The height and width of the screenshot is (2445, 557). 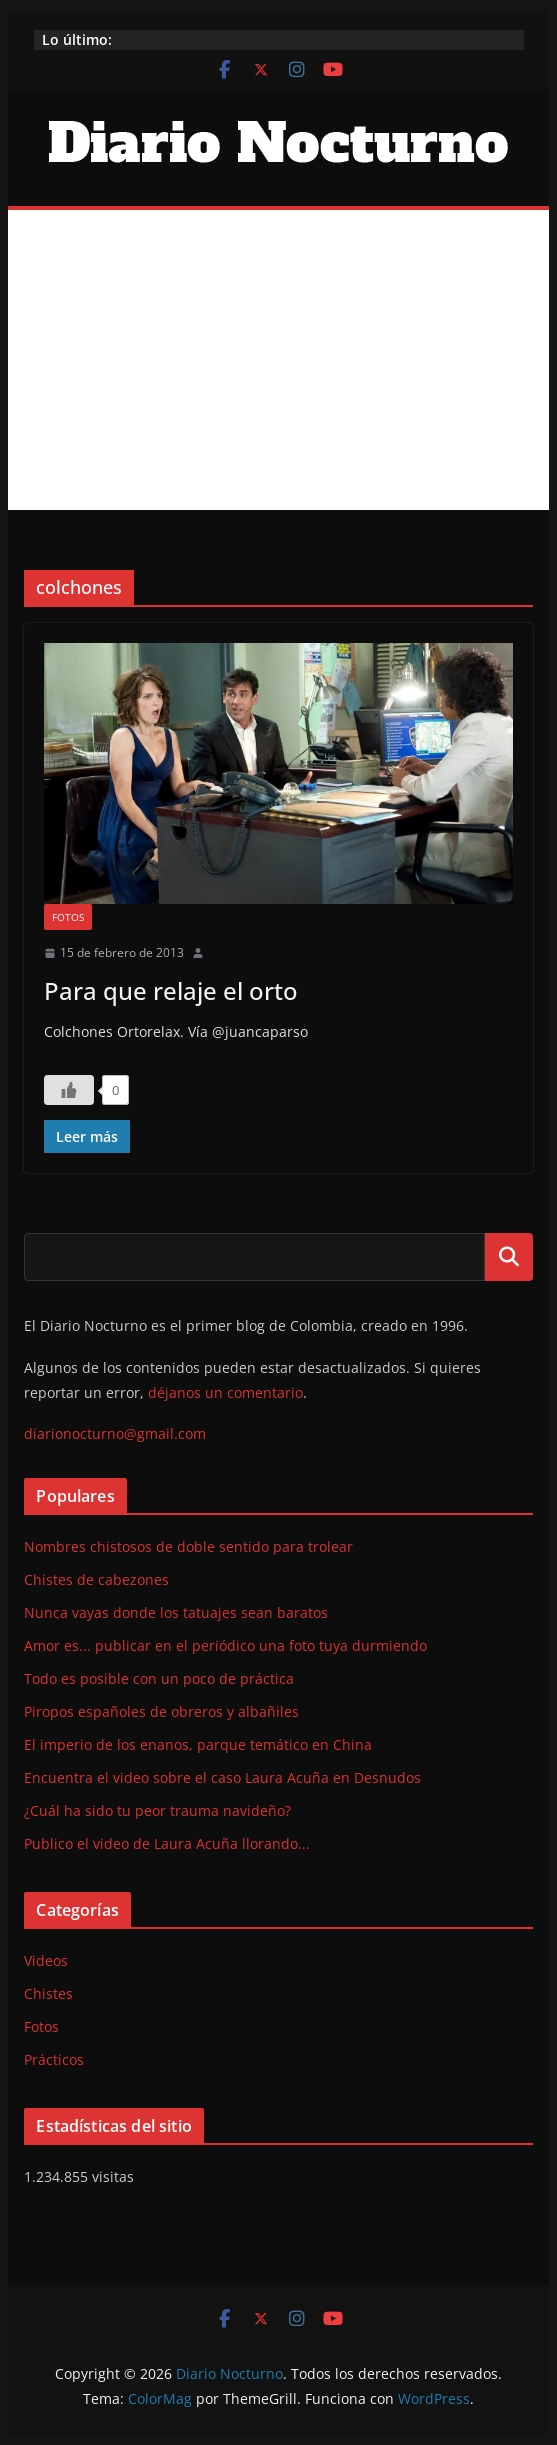 What do you see at coordinates (157, 1810) in the screenshot?
I see `¿Cuál ha sido tu peor trauma navideño?` at bounding box center [157, 1810].